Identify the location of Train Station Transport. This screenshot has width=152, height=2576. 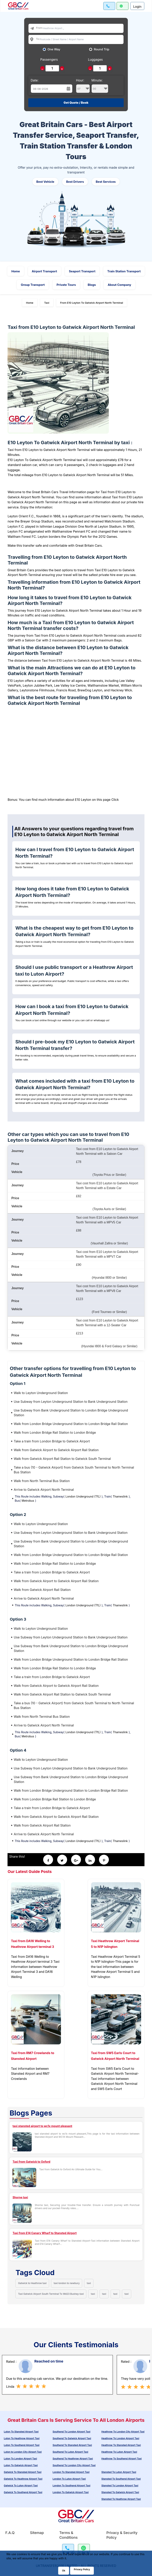
(124, 271).